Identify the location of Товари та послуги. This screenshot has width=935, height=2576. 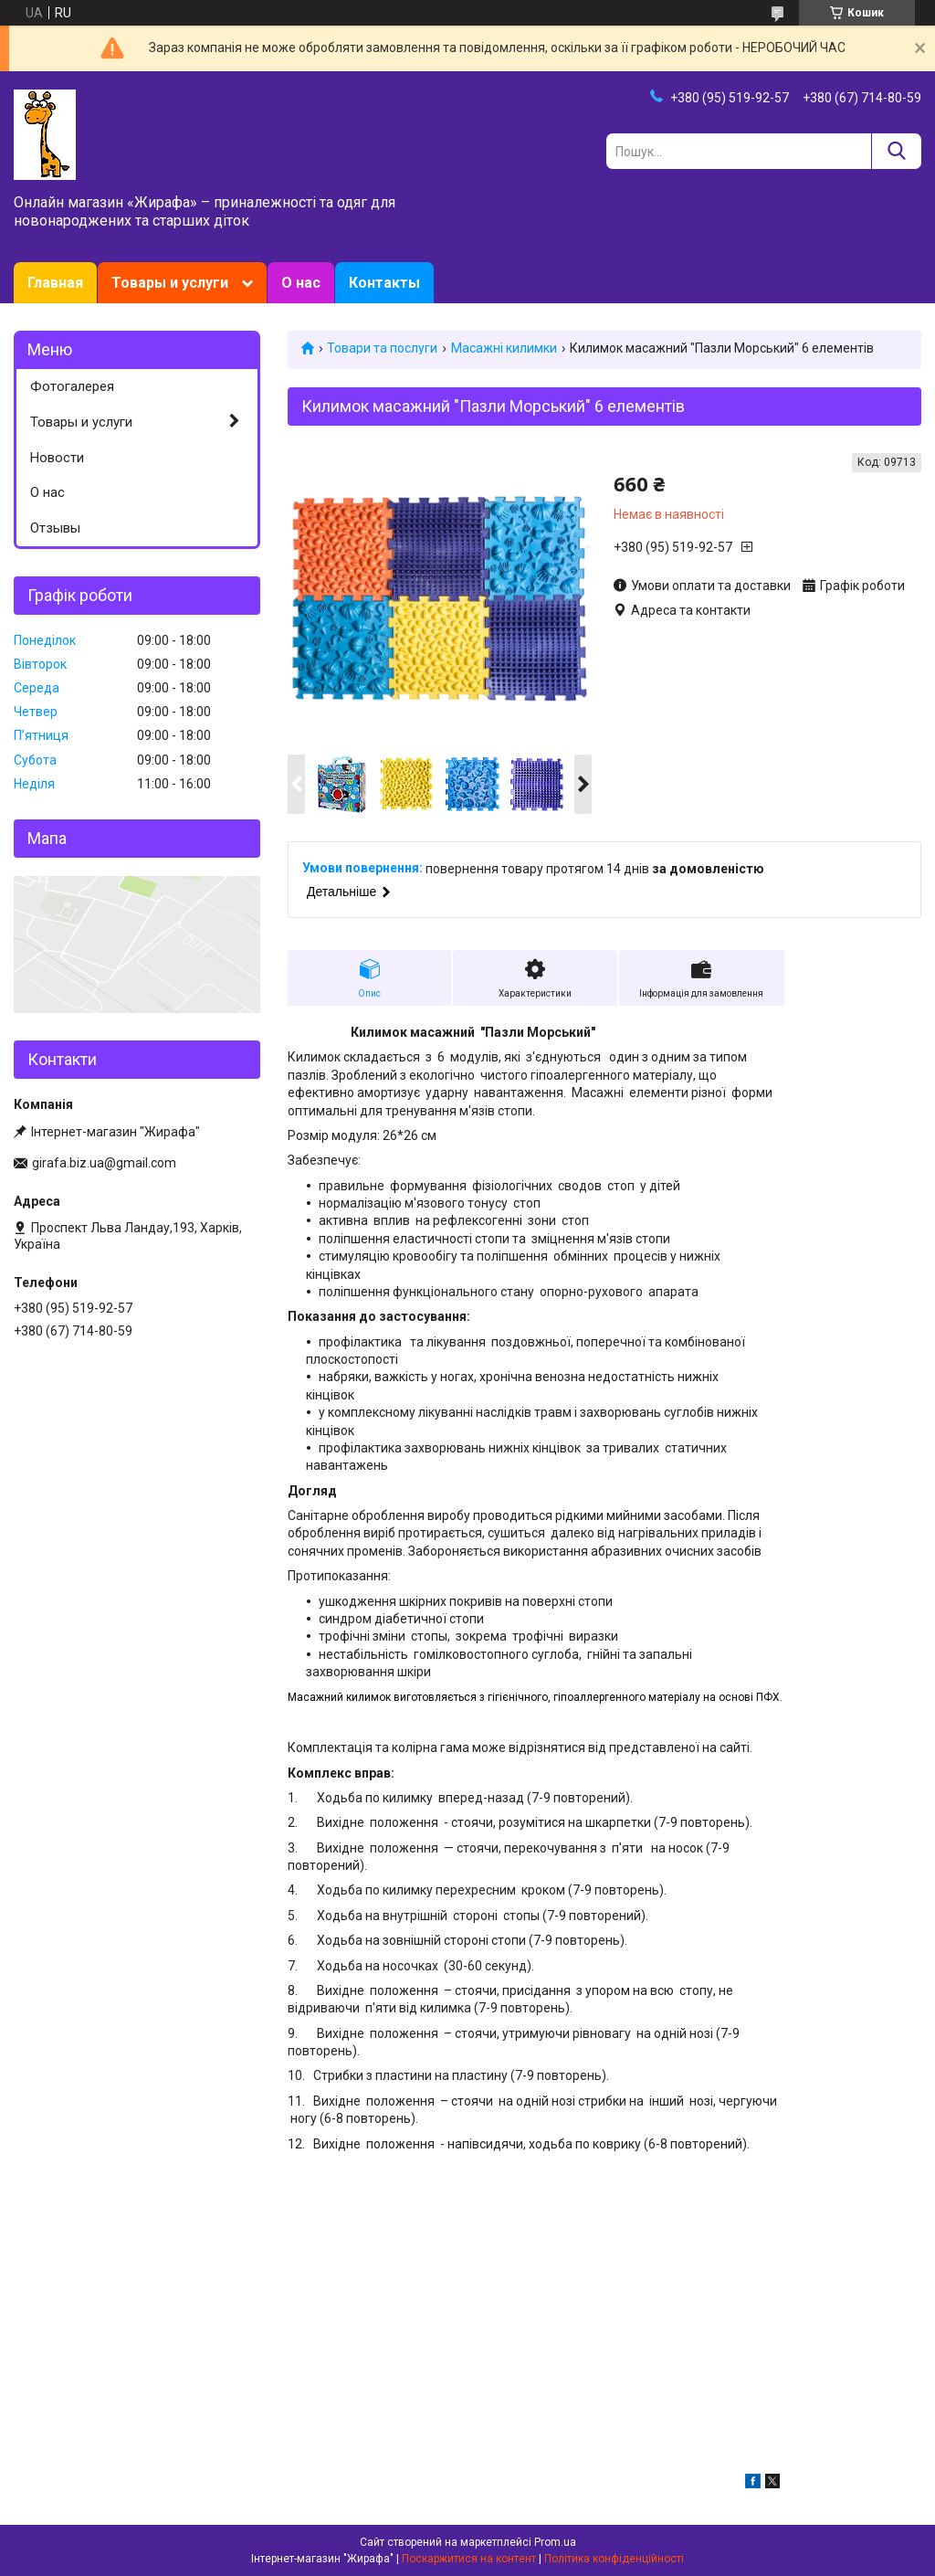
(382, 348).